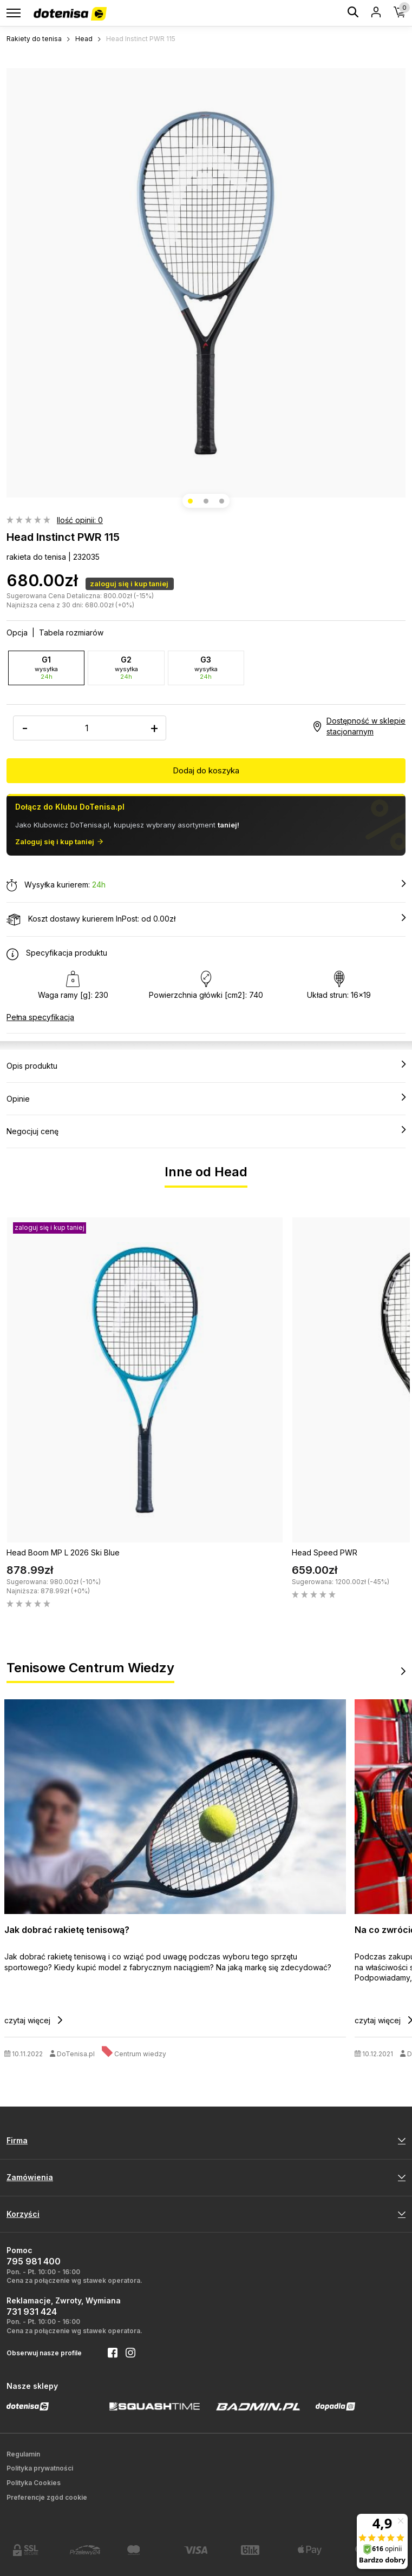  Describe the element at coordinates (59, 841) in the screenshot. I see `Zaloguj się i kup taniej` at that location.